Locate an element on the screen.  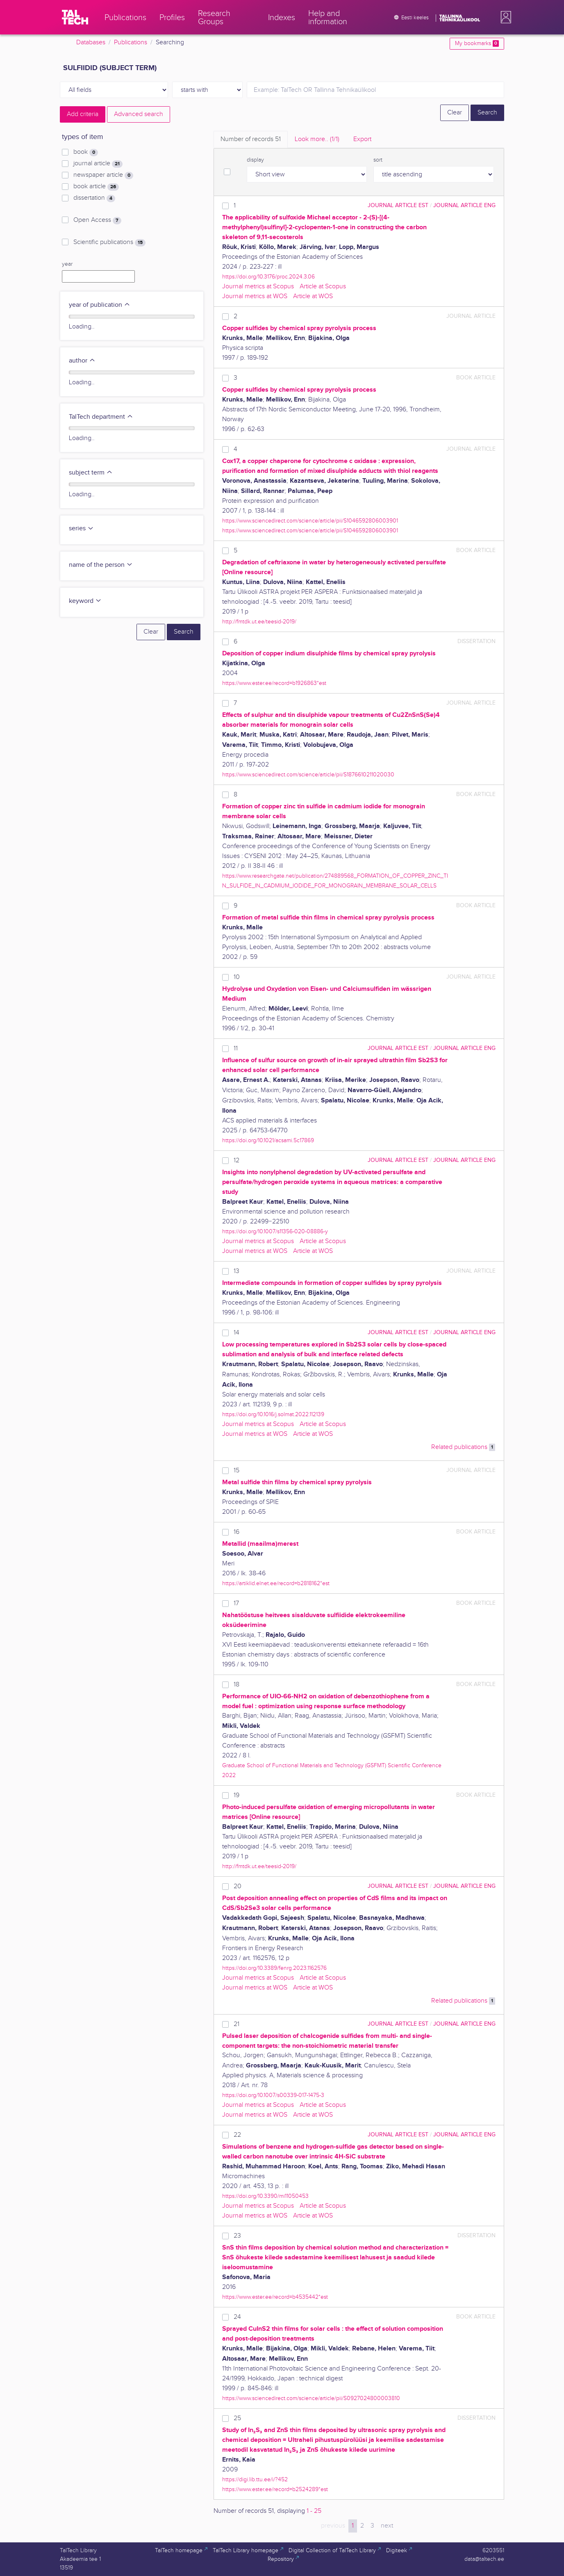
23 is located at coordinates (237, 2236).